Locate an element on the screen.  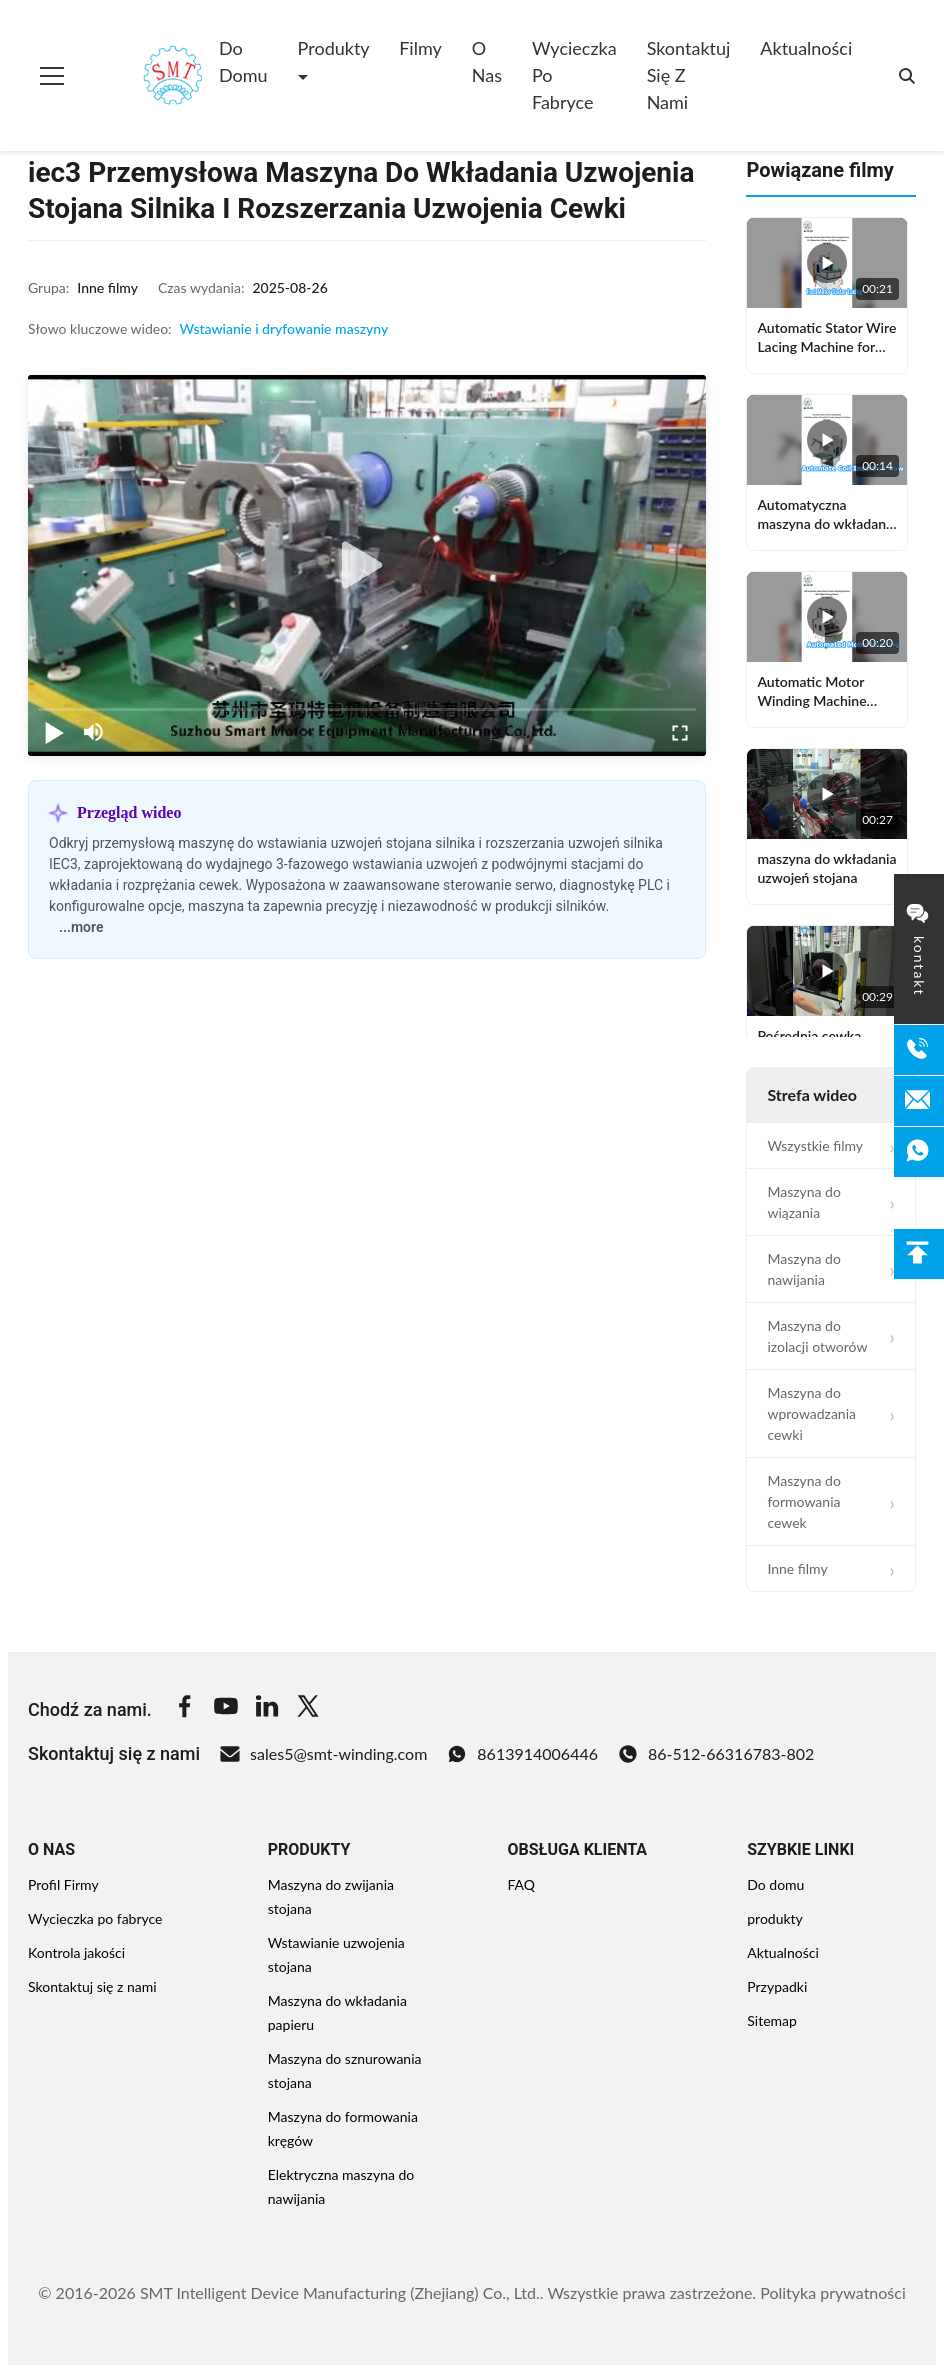
Polityka prywatności is located at coordinates (833, 2292).